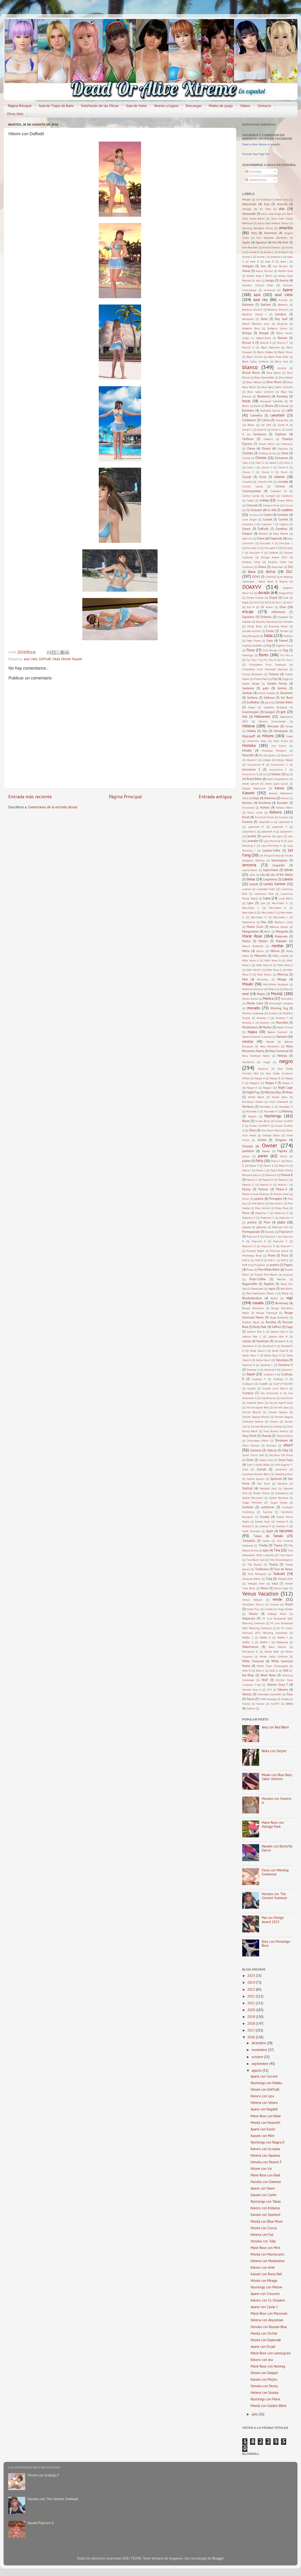  What do you see at coordinates (247, 429) in the screenshot?
I see `Caviar C` at bounding box center [247, 429].